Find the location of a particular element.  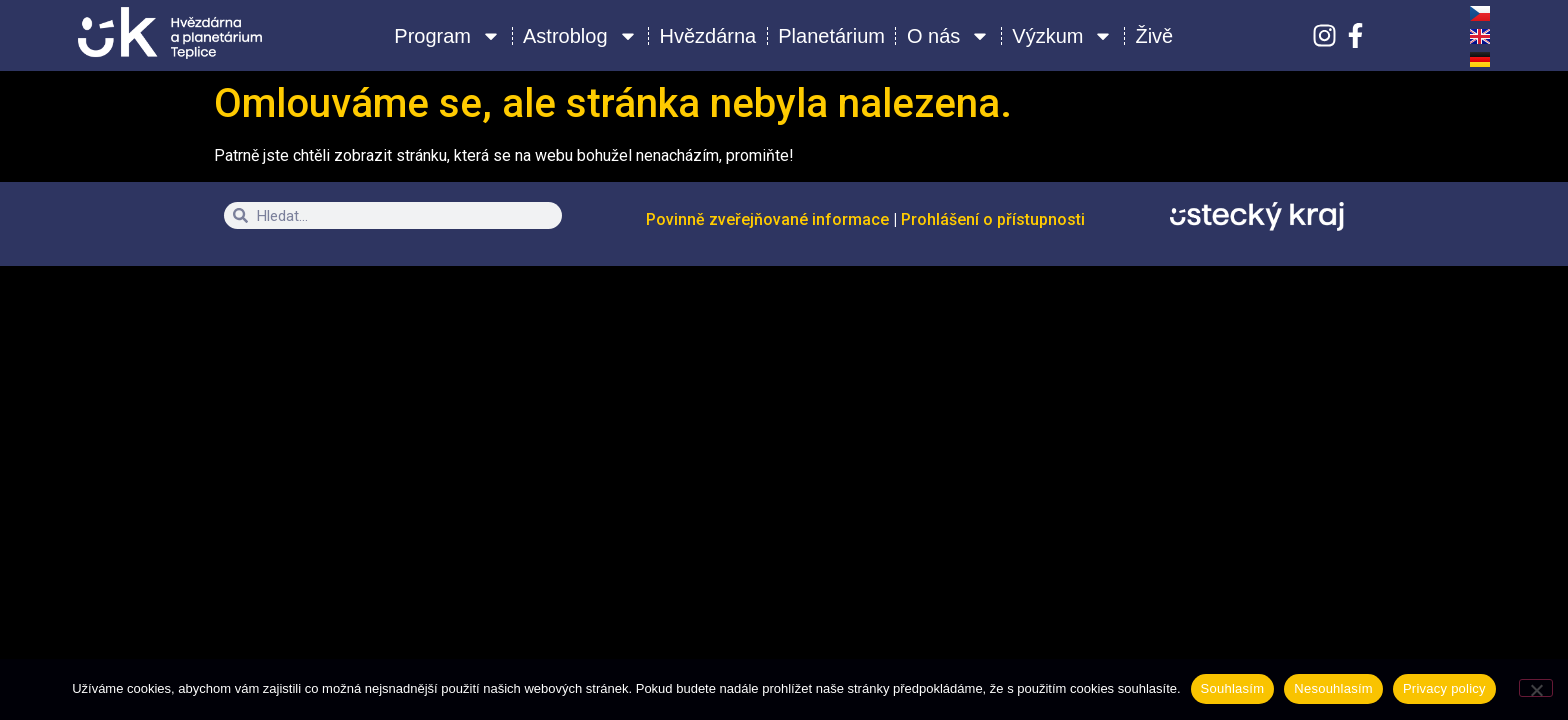

Souhlasím is located at coordinates (1233, 688).